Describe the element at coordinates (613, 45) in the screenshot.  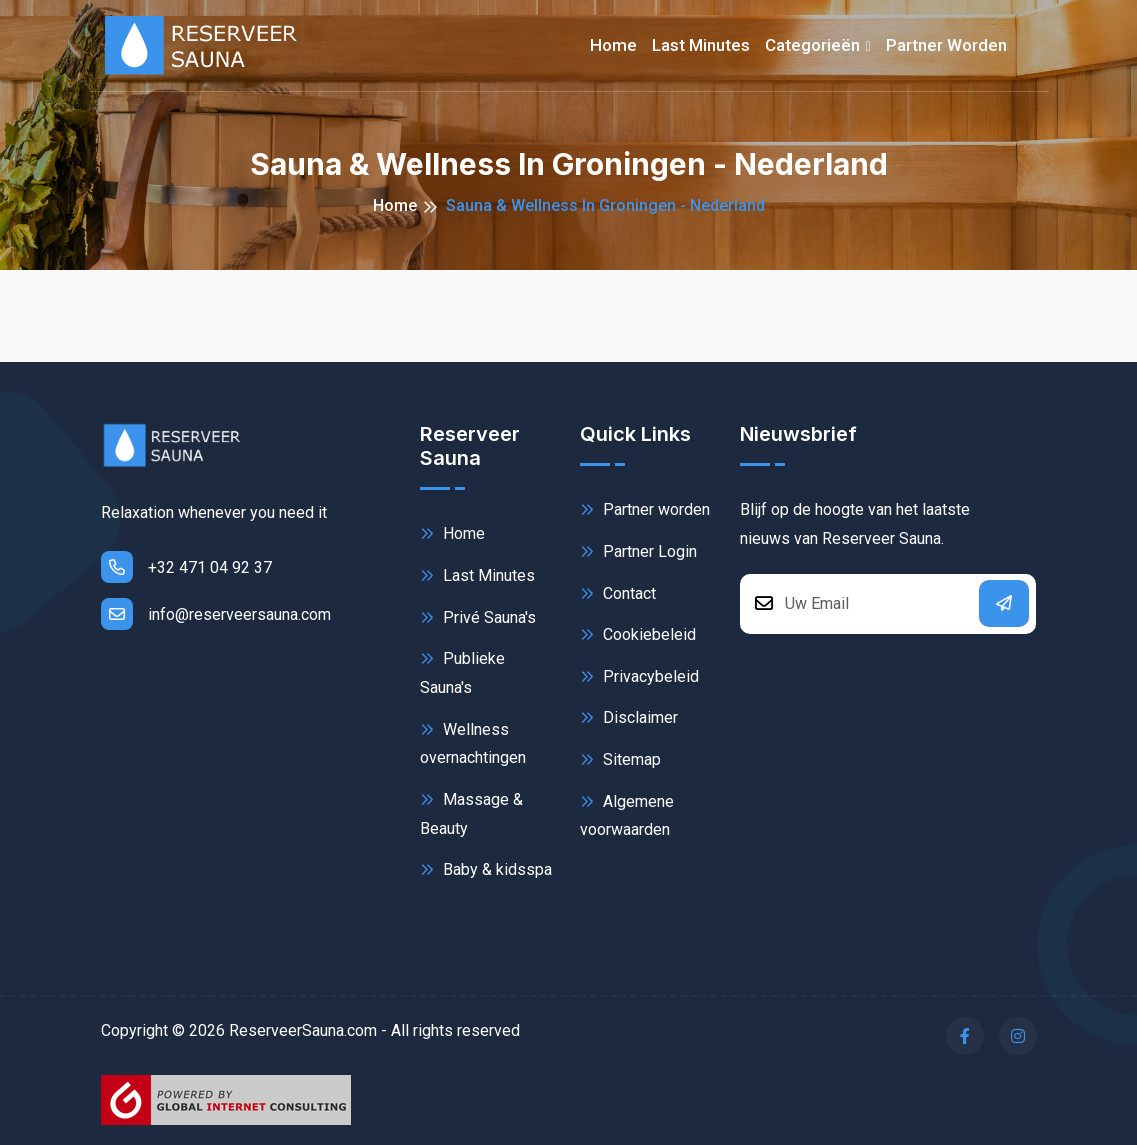
I see `Home` at that location.